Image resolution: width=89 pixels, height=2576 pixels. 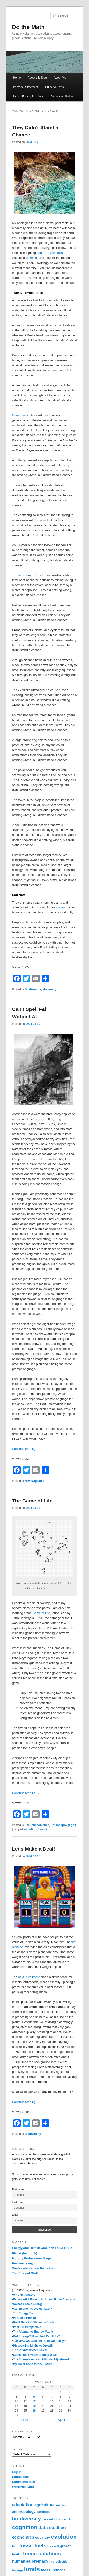 I want to click on evolution, so click(x=30, y=1829).